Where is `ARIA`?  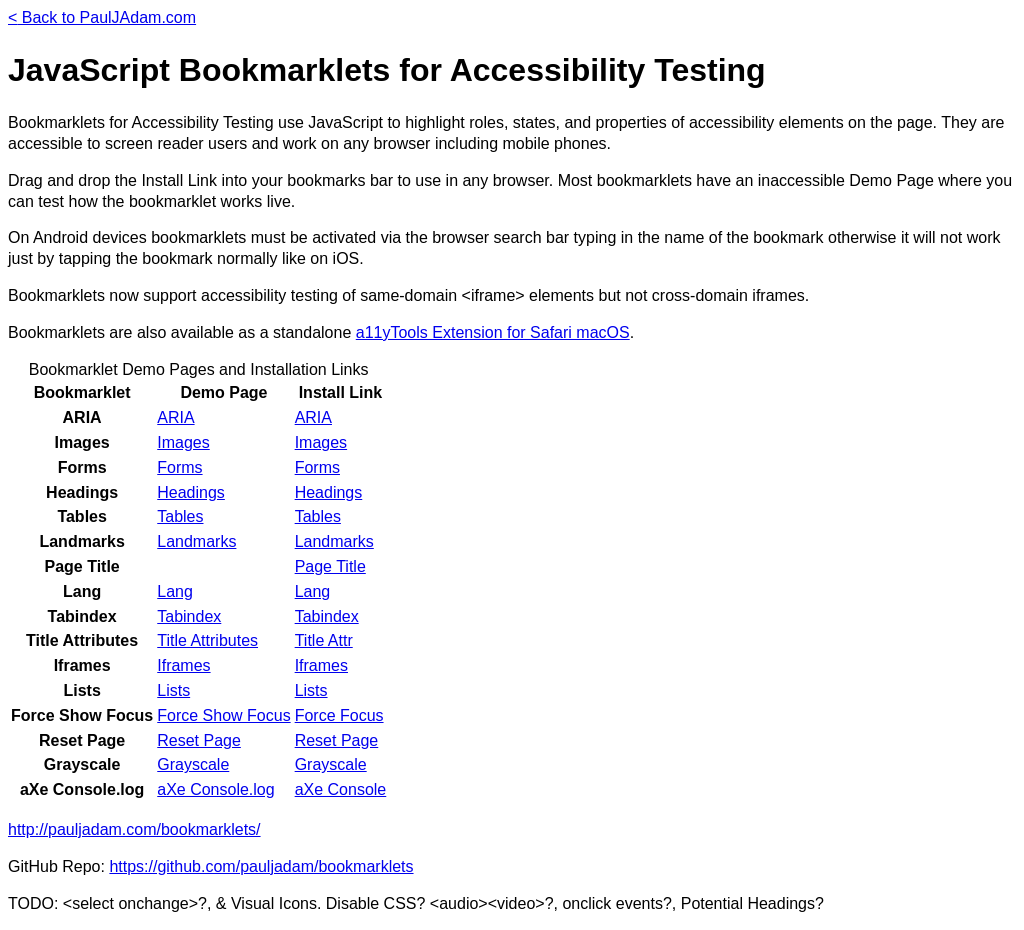 ARIA is located at coordinates (175, 417).